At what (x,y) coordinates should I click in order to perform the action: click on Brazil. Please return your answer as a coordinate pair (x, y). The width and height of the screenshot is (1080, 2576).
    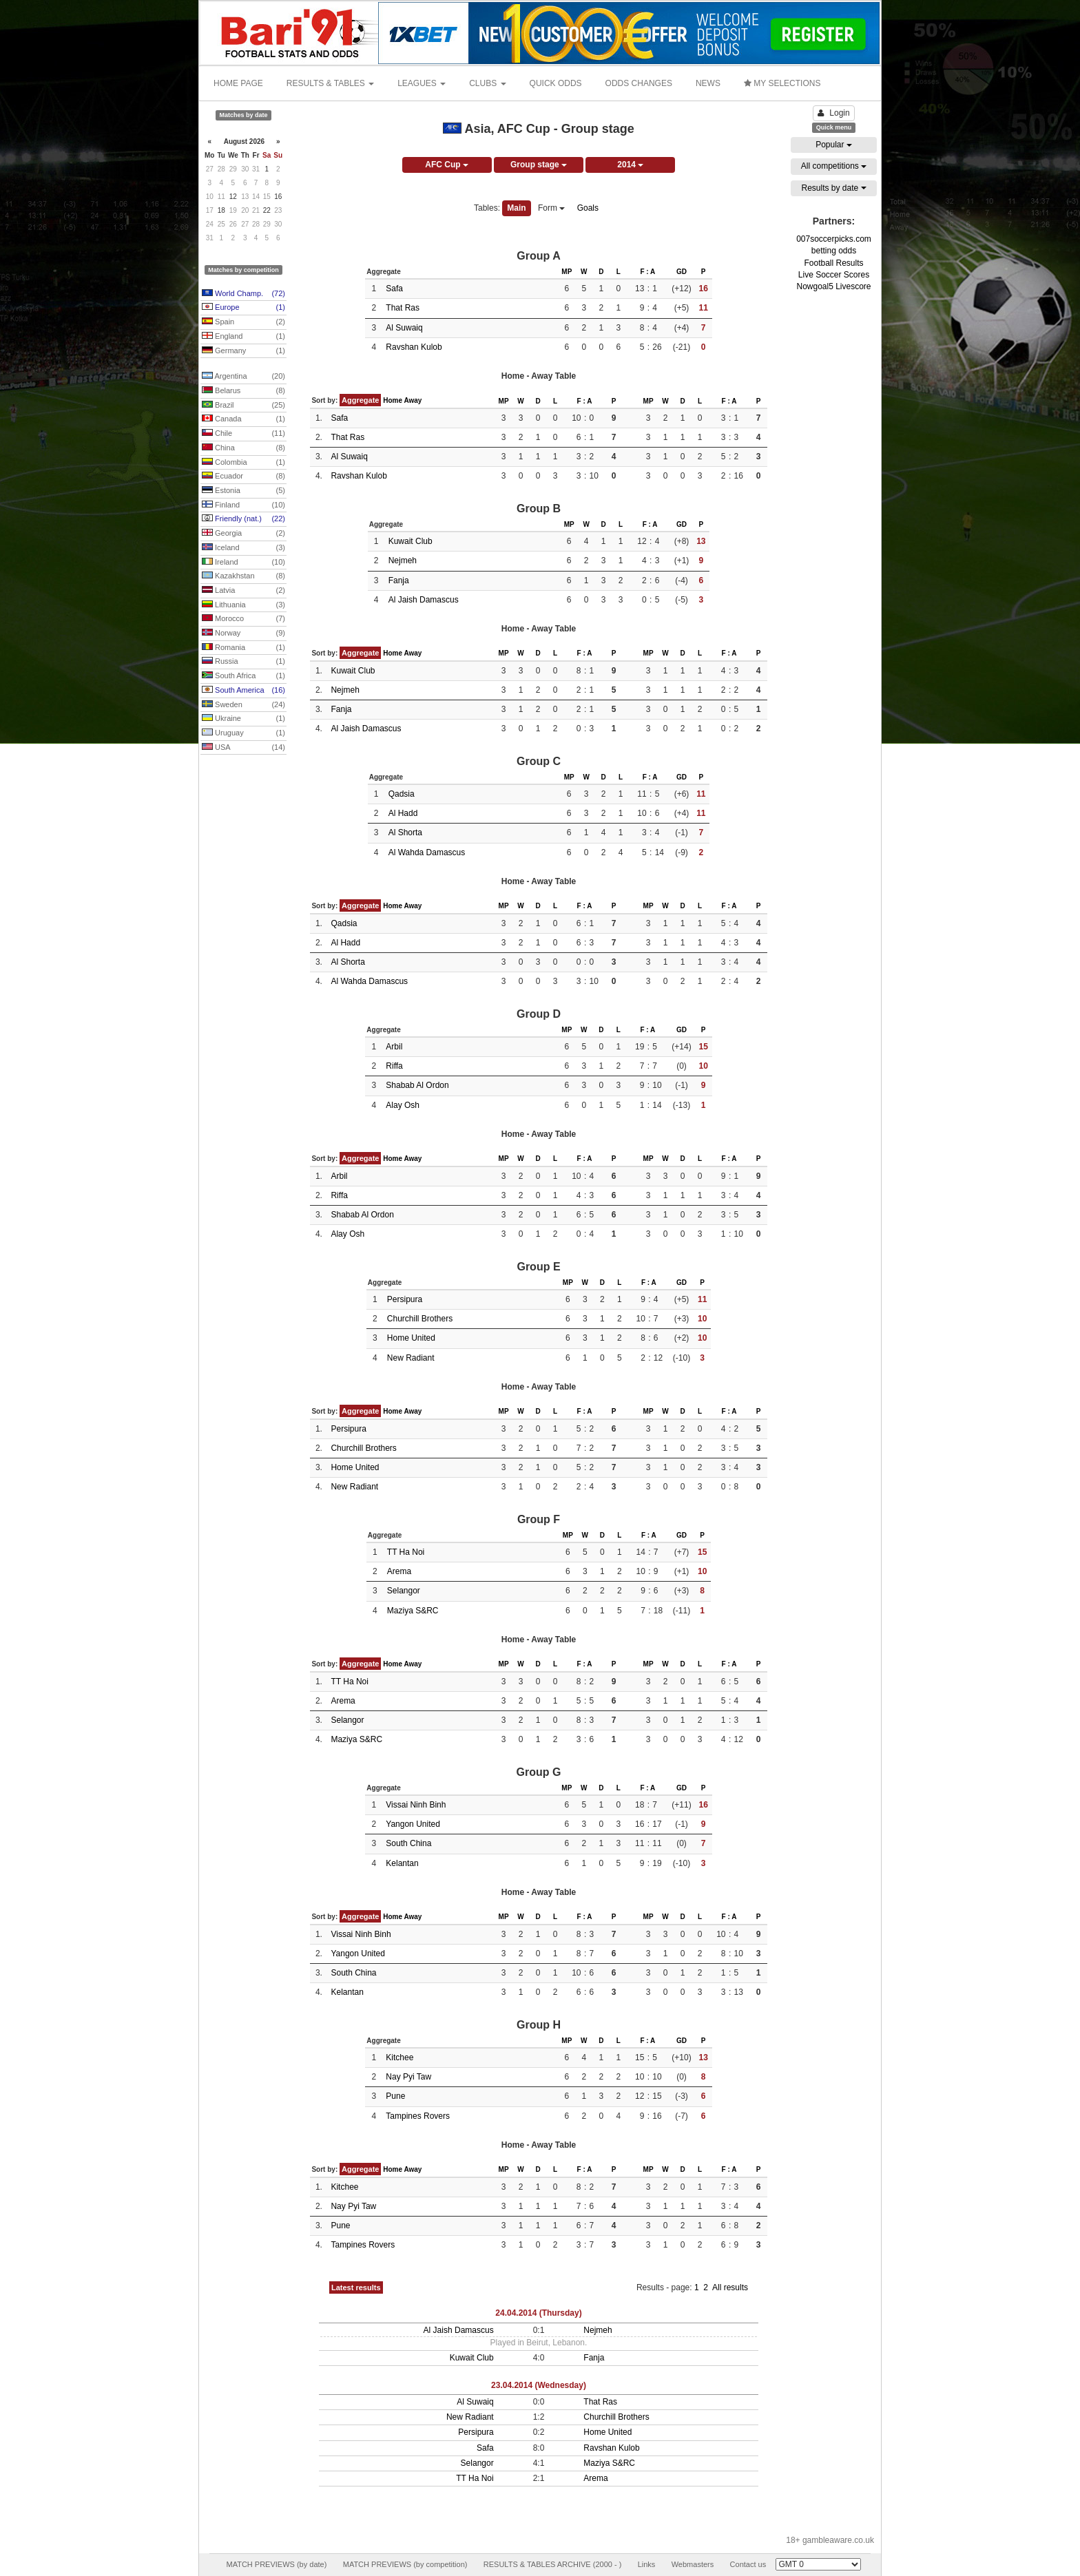
    Looking at the image, I should click on (243, 405).